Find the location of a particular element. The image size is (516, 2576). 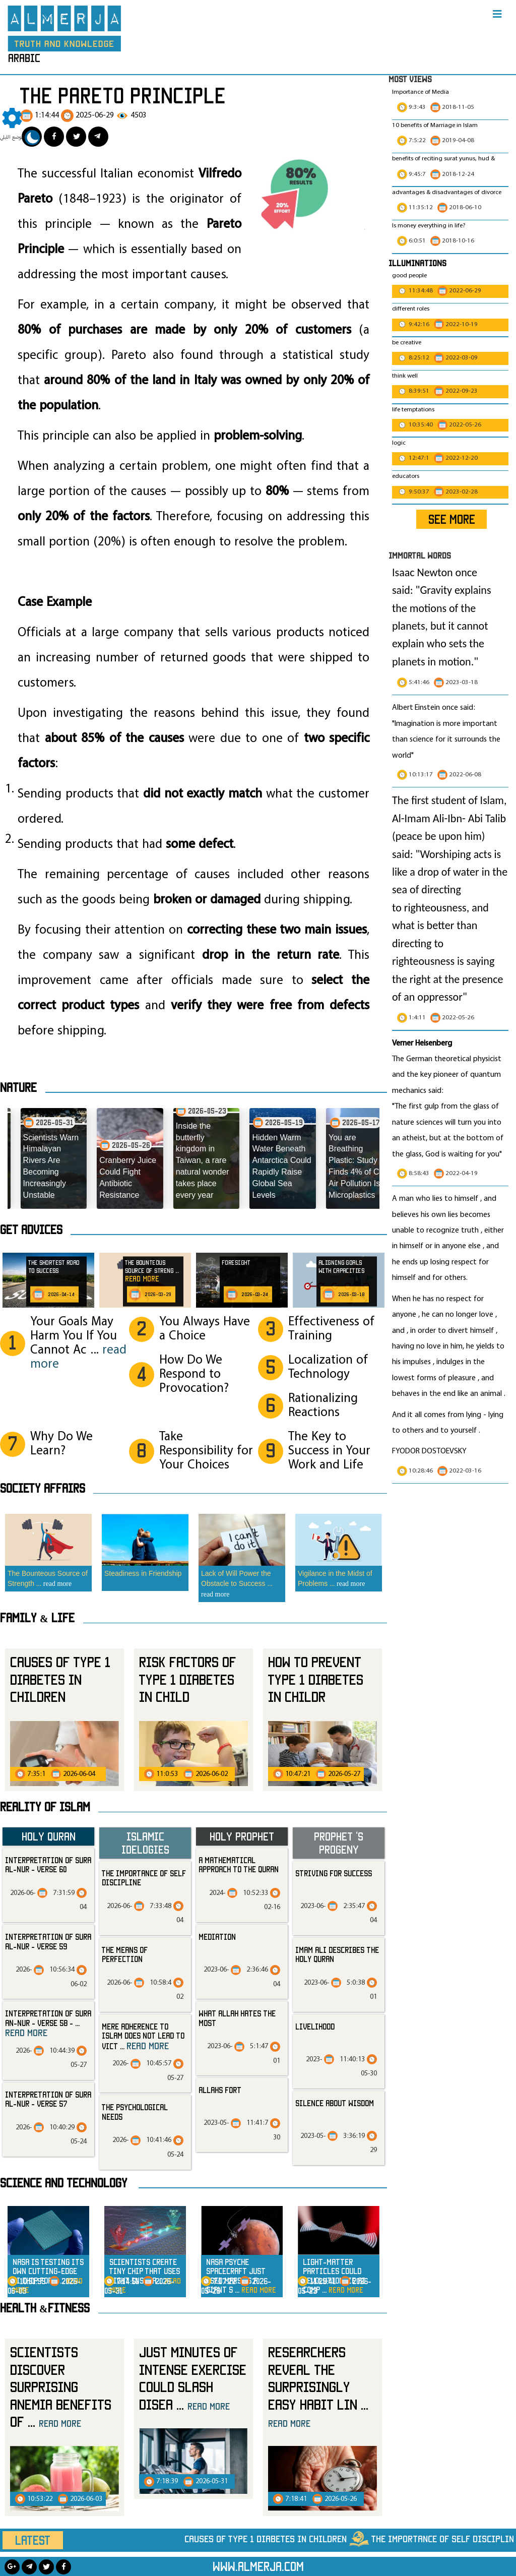

Interpretation of Sura an-Nur - Verse 58 - is located at coordinates (48, 2023).